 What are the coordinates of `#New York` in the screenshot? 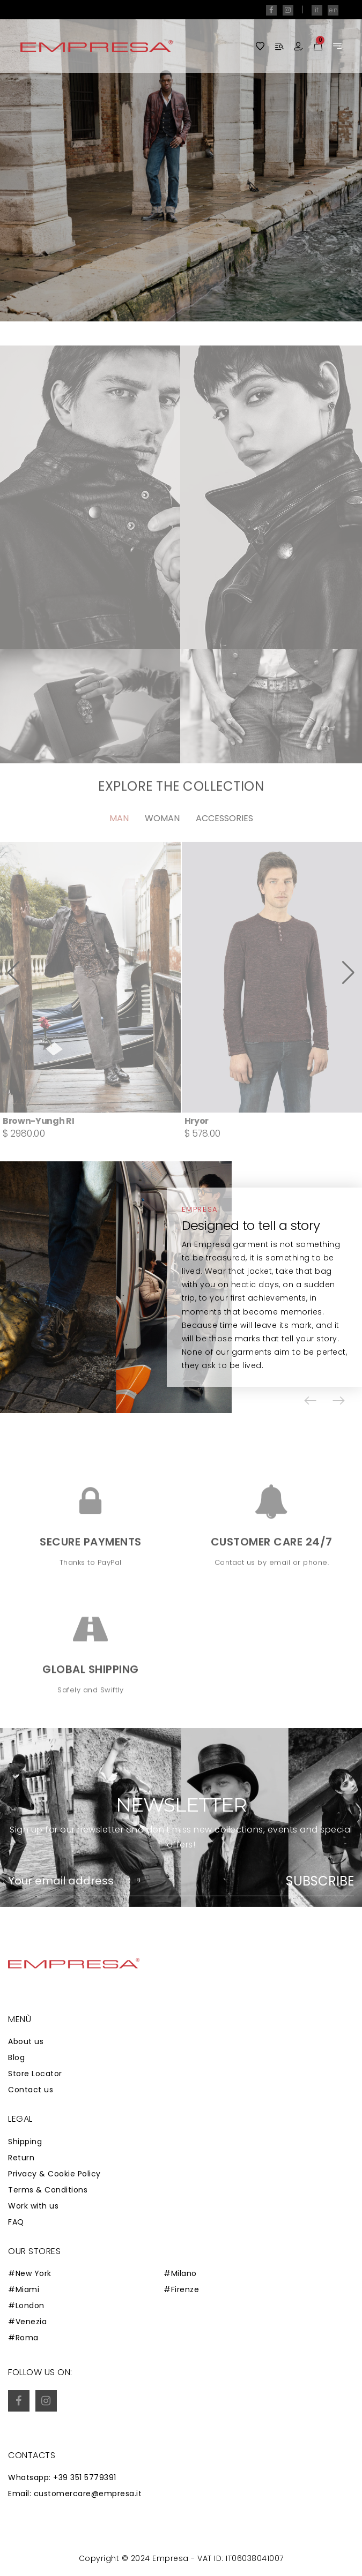 It's located at (29, 2273).